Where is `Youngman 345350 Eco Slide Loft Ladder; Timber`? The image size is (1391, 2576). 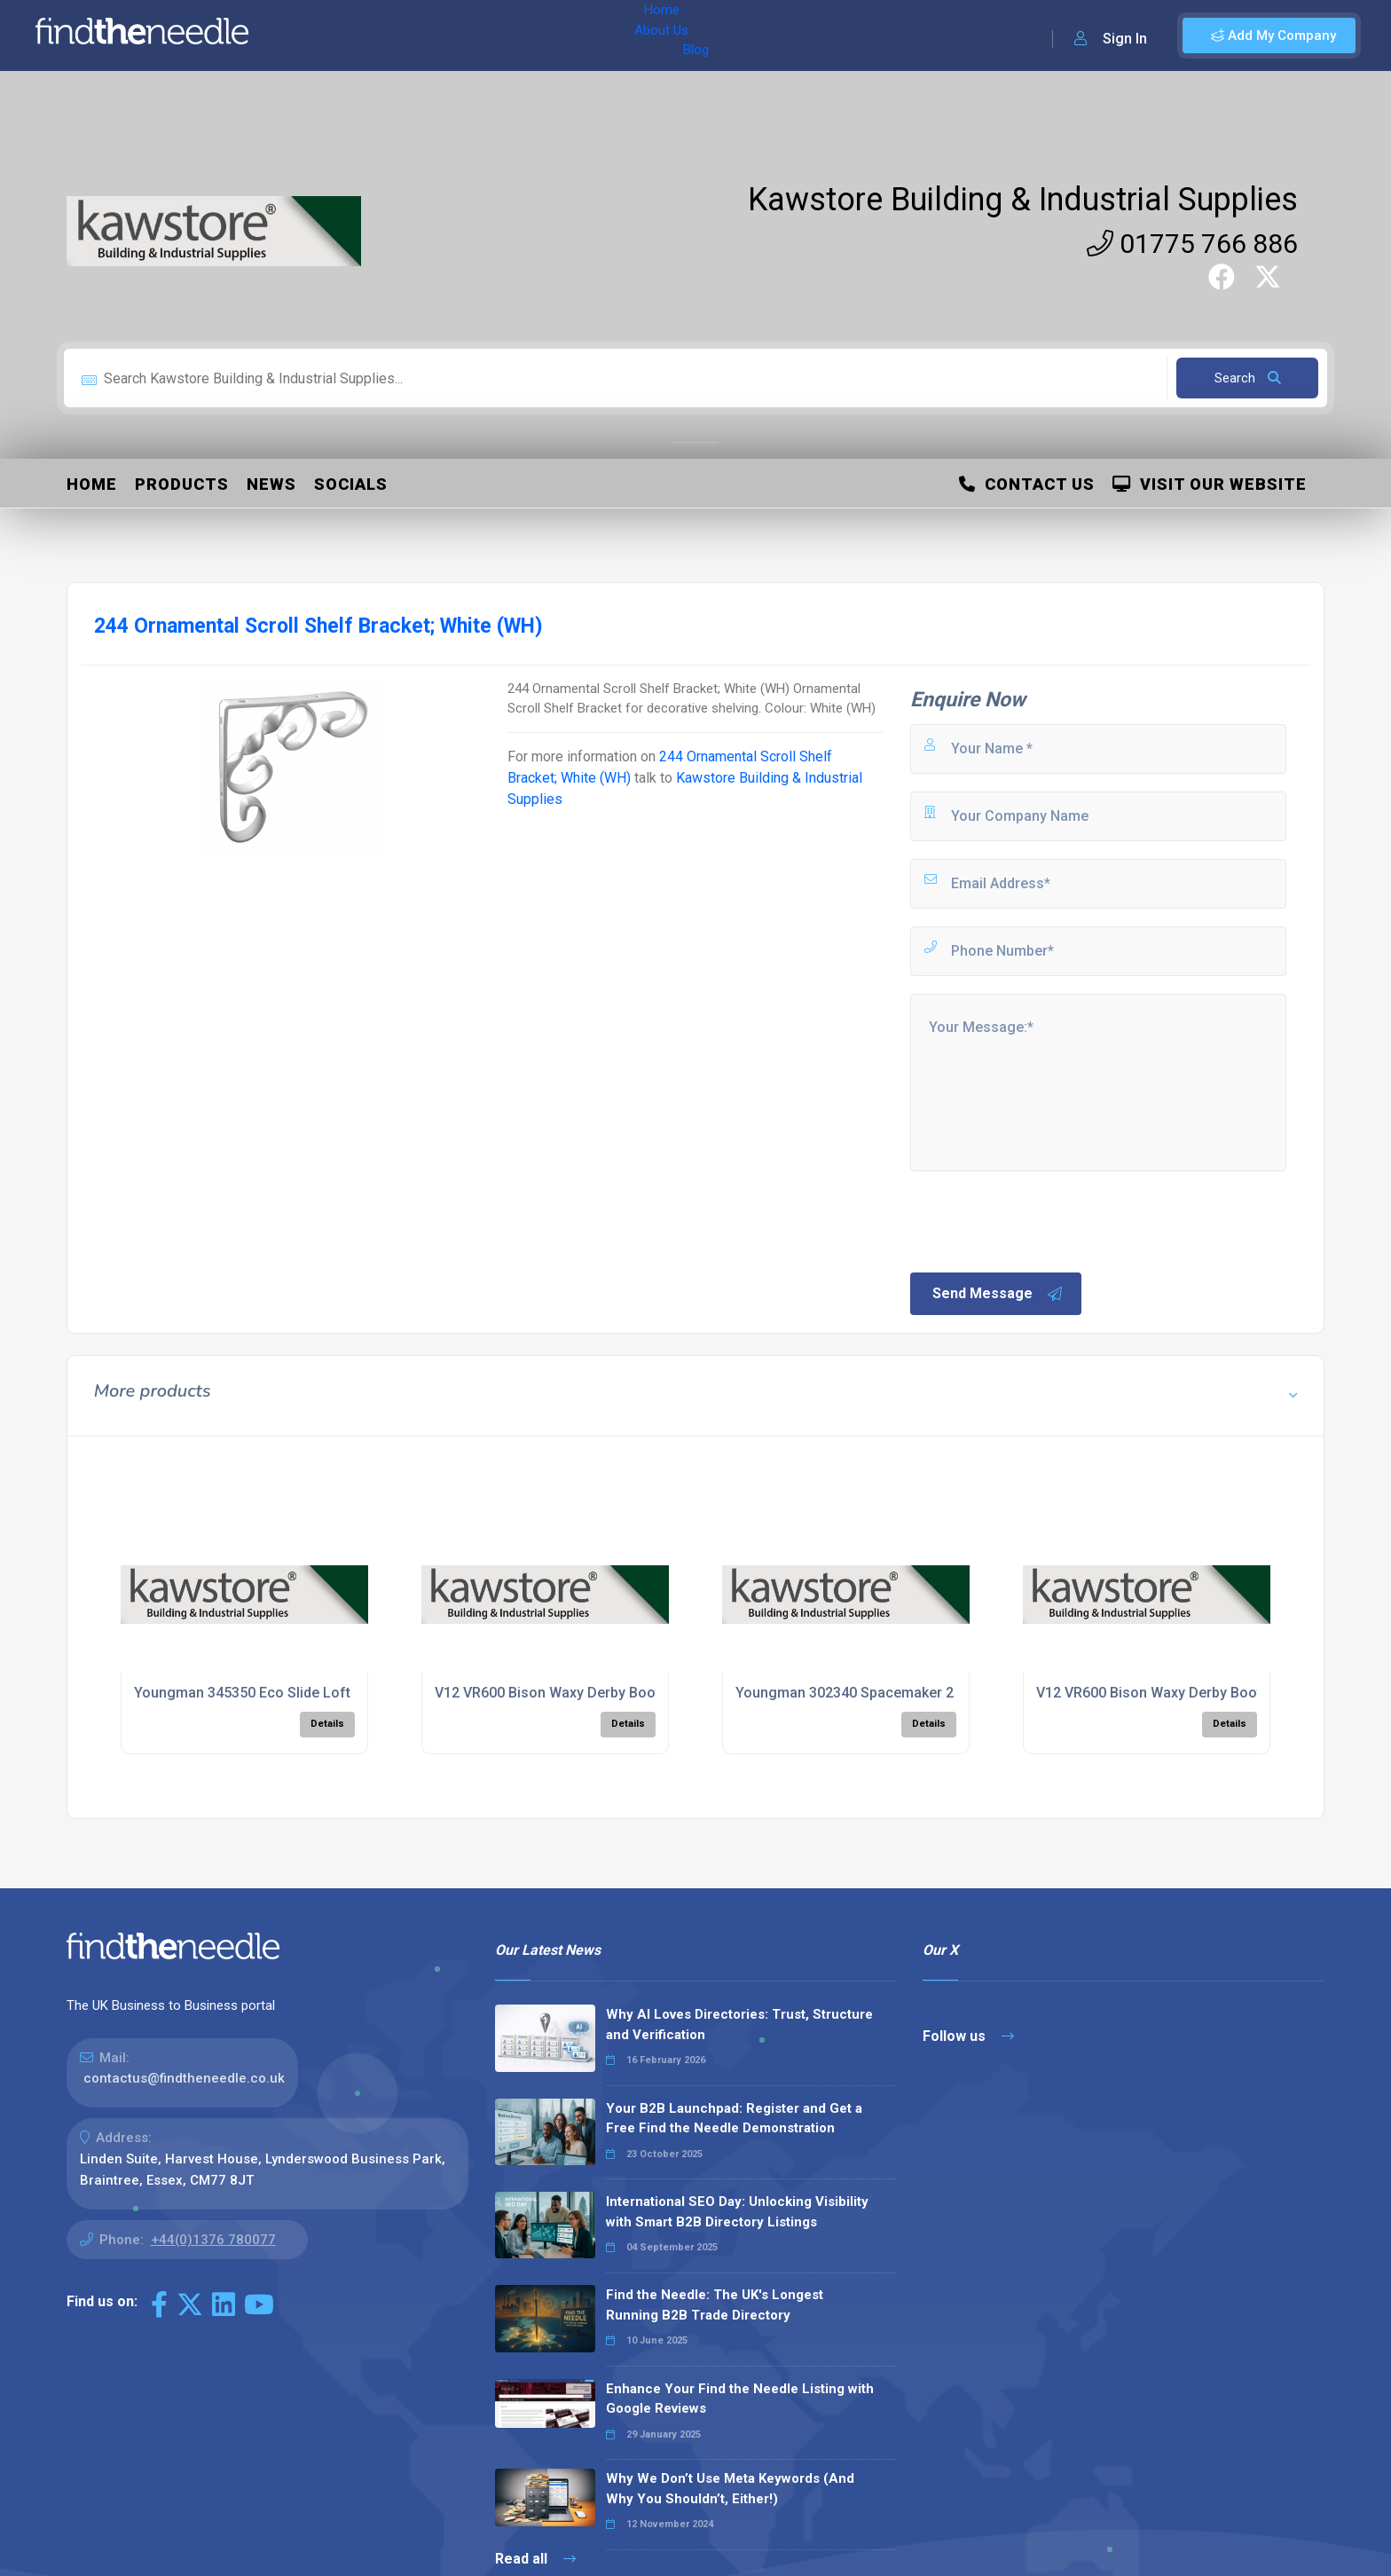 Youngman 345350 Eco Slide Loft Ladder; Timber is located at coordinates (293, 1692).